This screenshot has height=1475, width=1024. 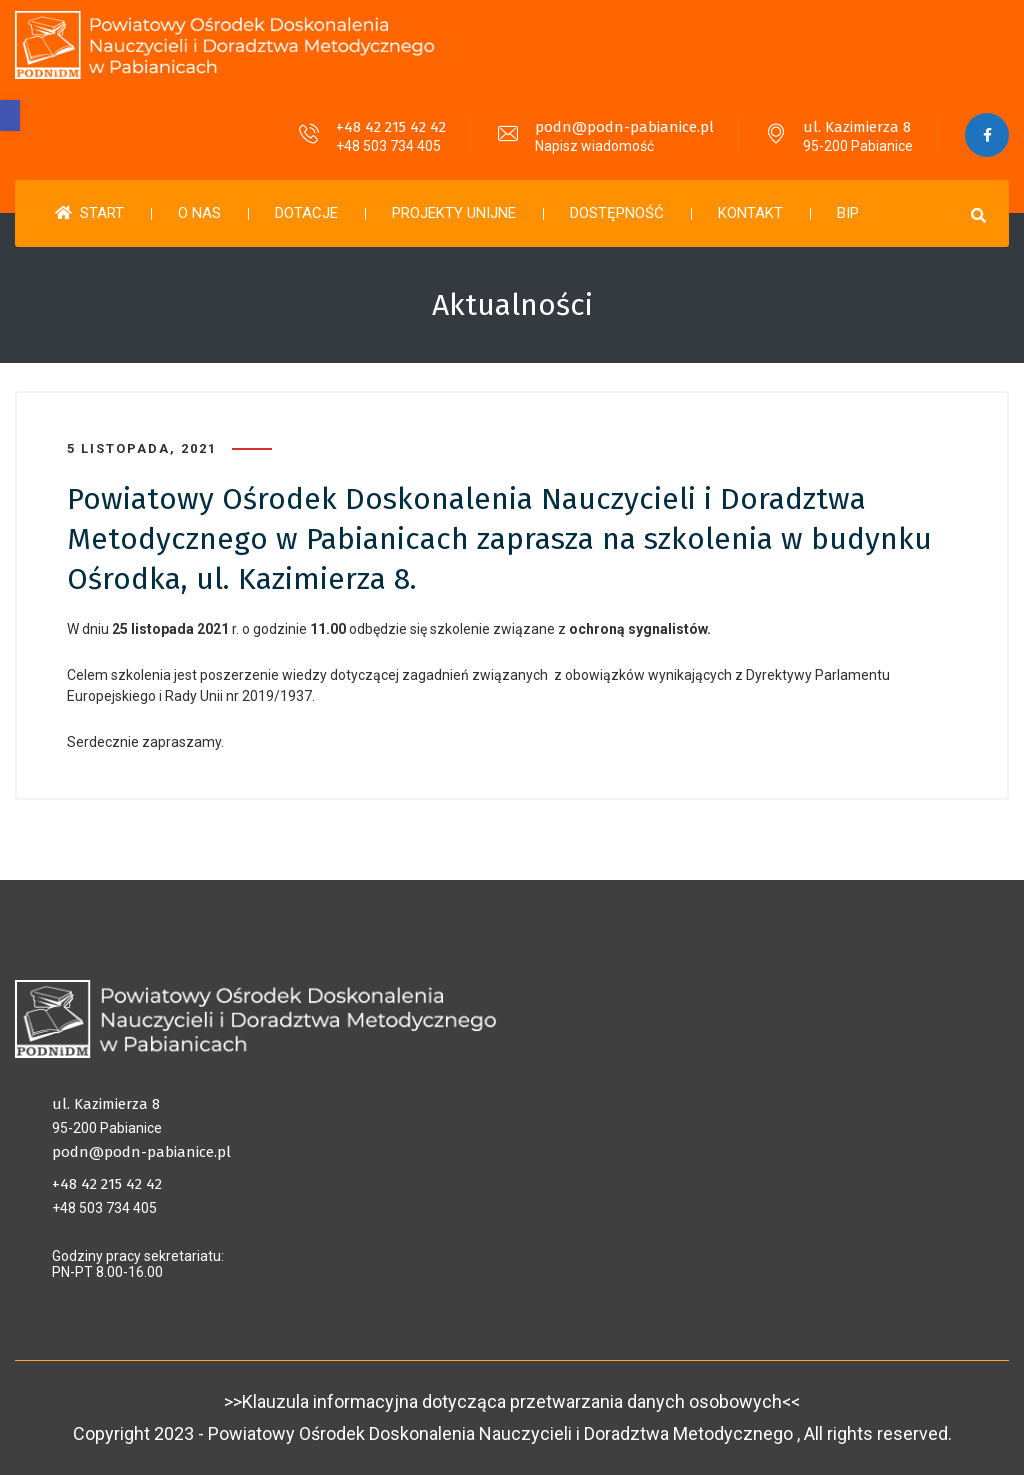 What do you see at coordinates (10, 115) in the screenshot?
I see `[button]` at bounding box center [10, 115].